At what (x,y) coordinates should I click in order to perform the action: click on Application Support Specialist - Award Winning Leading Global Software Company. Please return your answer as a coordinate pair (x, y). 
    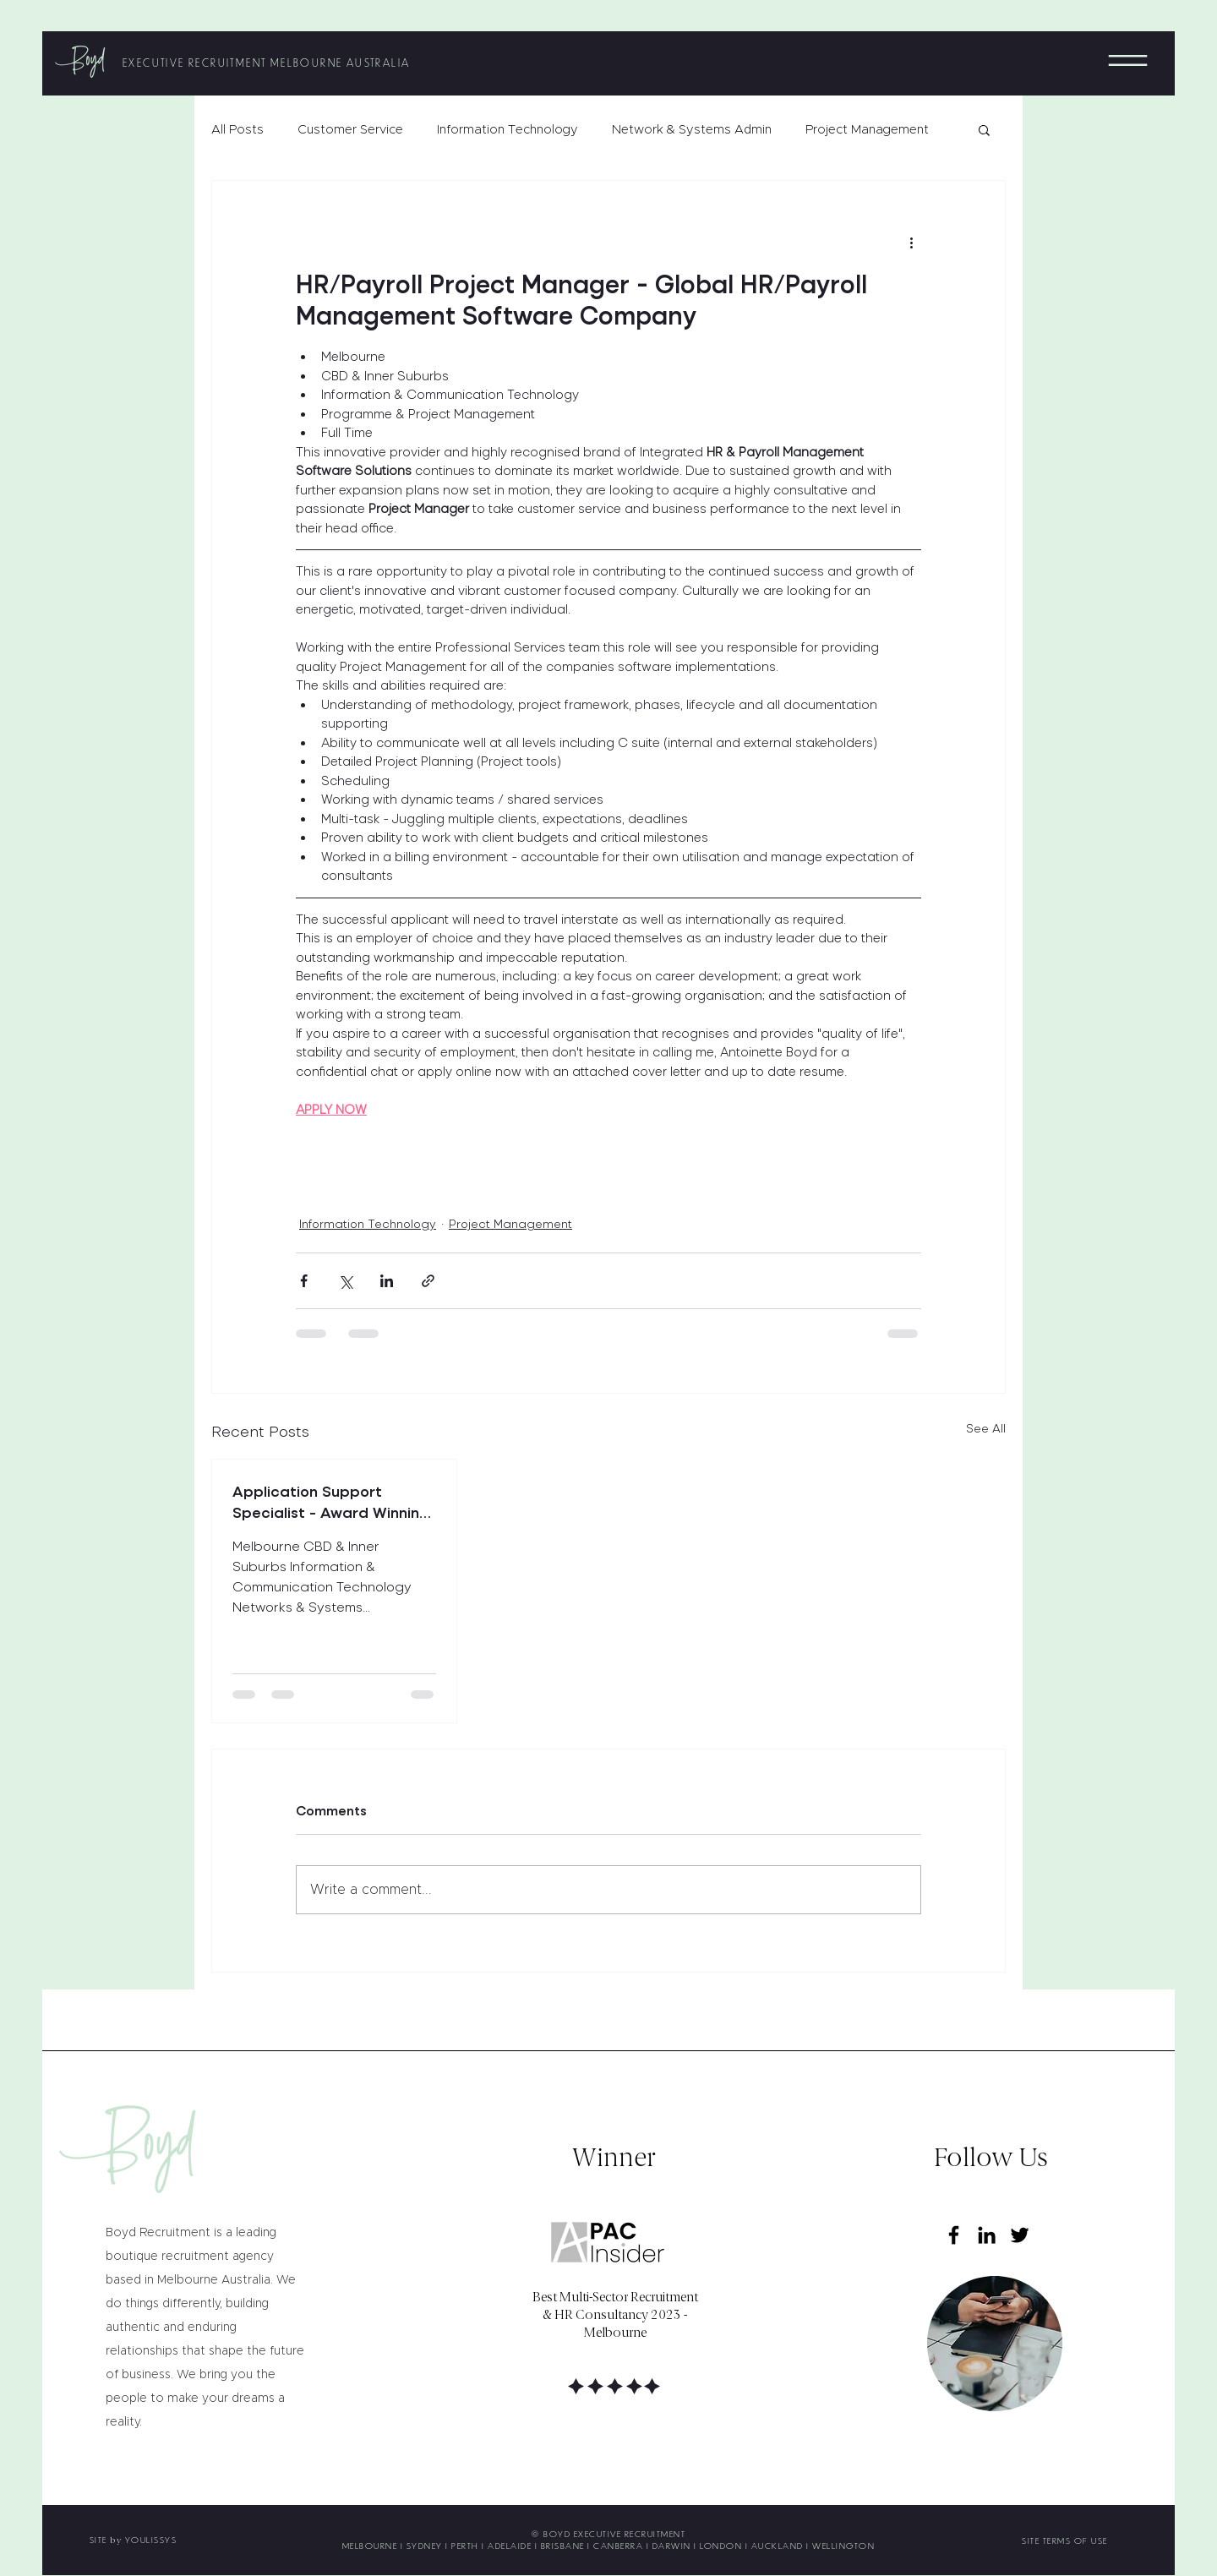
    Looking at the image, I should click on (330, 1501).